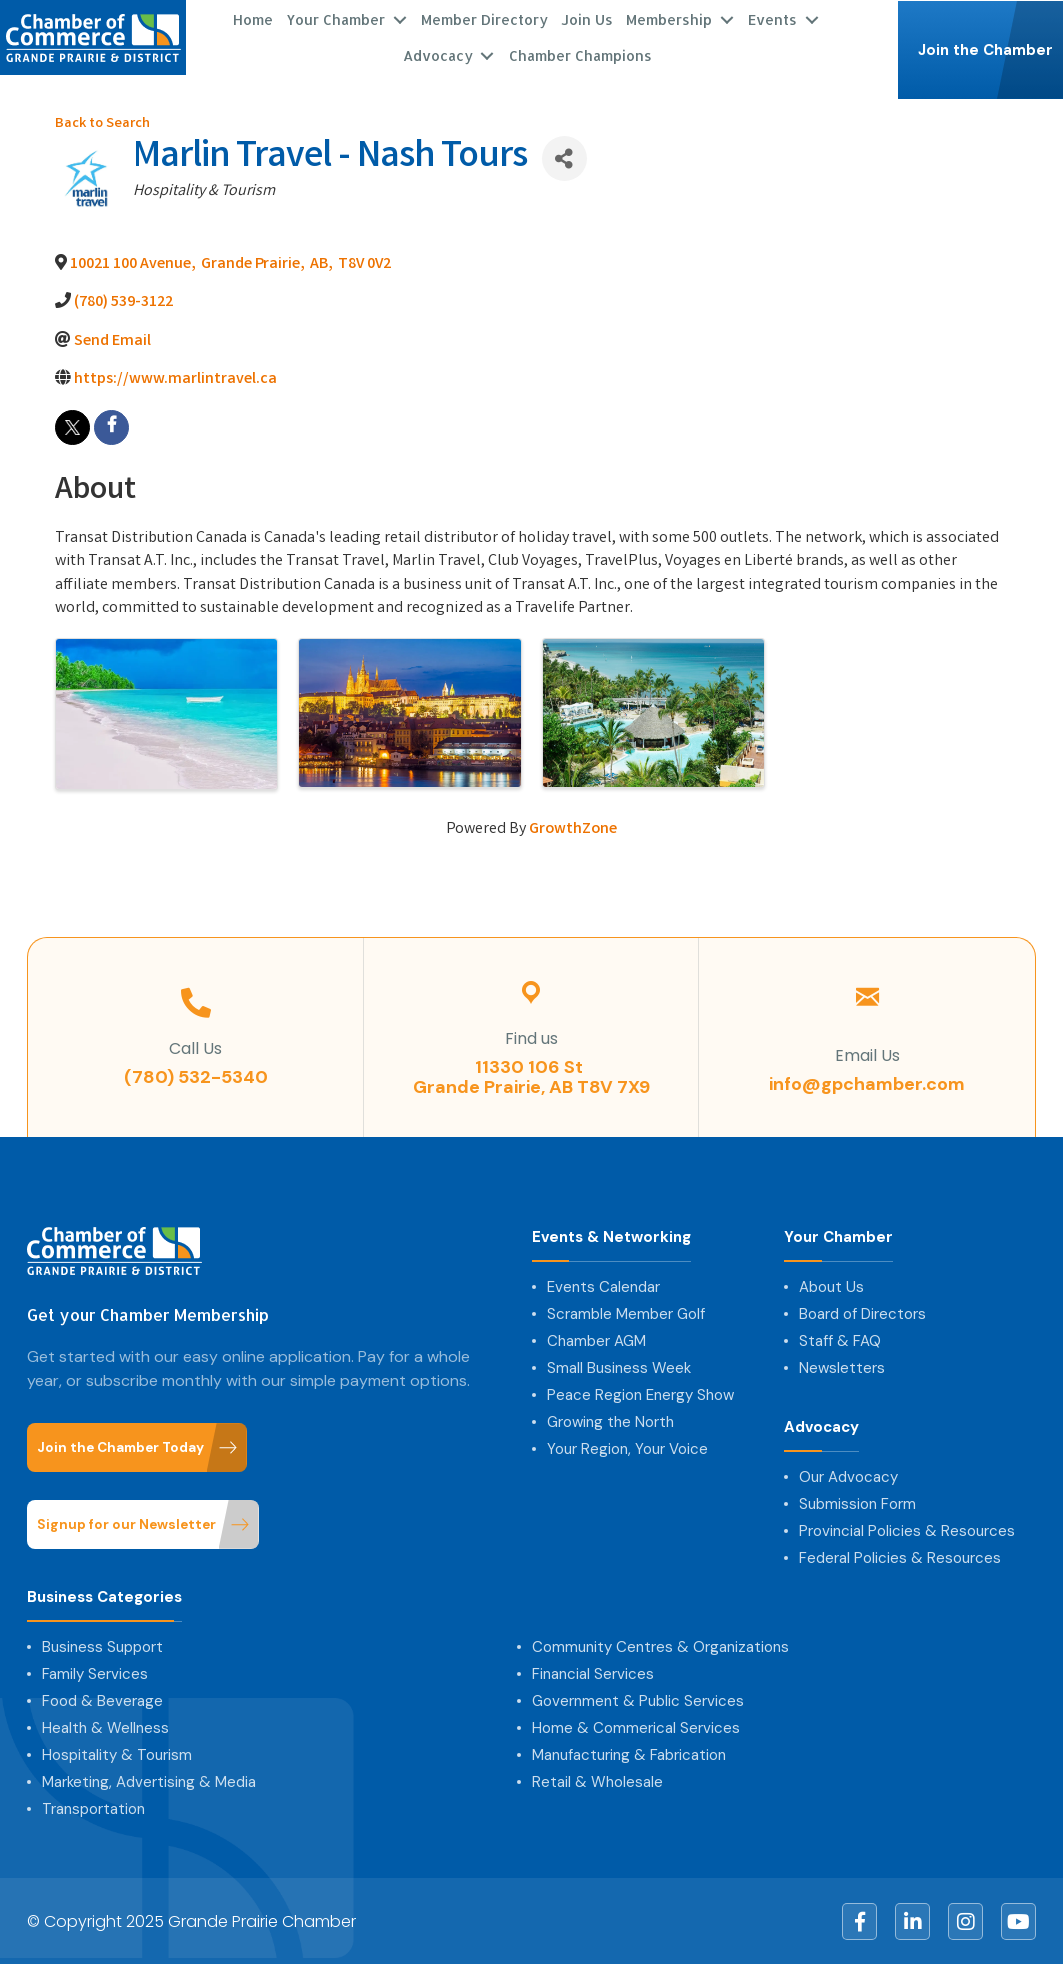 This screenshot has height=1964, width=1063. I want to click on Chamber Champions, so click(580, 54).